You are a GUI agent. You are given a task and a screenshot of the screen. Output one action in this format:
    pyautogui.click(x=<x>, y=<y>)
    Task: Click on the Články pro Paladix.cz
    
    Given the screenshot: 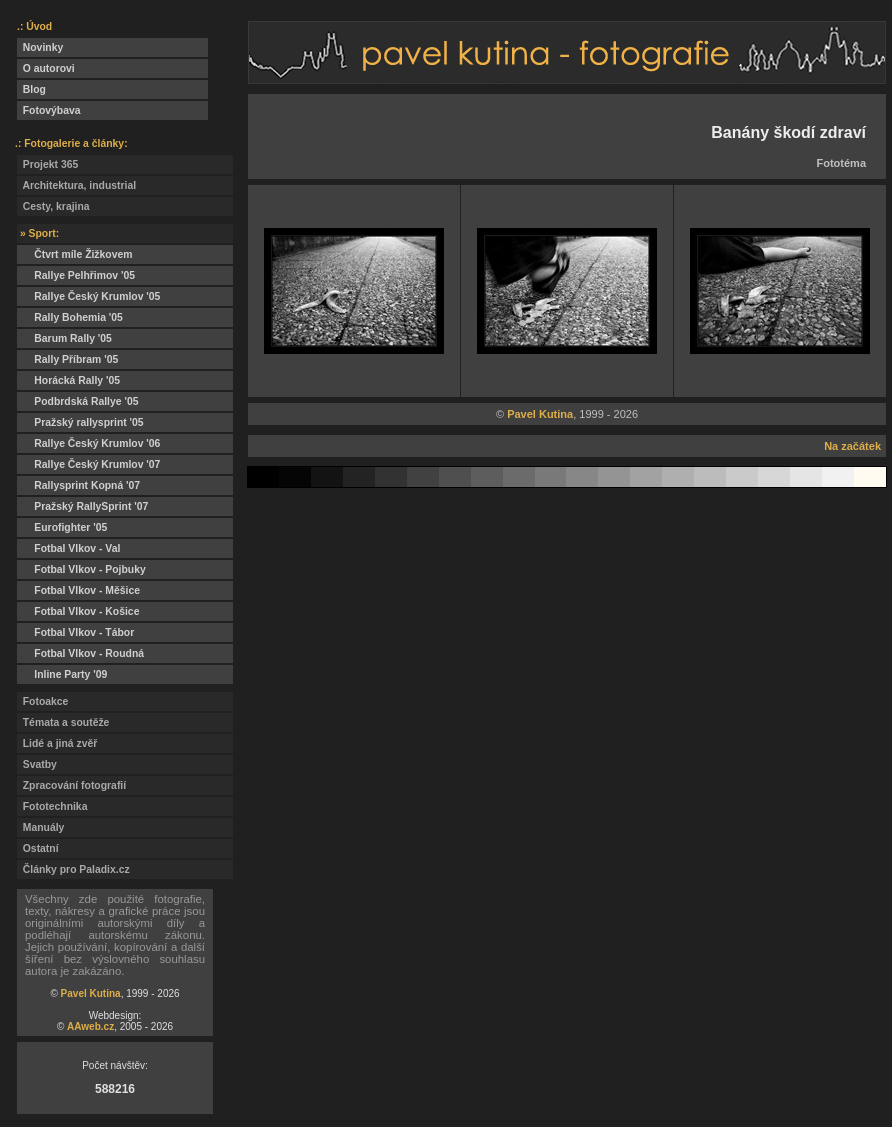 What is the action you would take?
    pyautogui.click(x=73, y=869)
    